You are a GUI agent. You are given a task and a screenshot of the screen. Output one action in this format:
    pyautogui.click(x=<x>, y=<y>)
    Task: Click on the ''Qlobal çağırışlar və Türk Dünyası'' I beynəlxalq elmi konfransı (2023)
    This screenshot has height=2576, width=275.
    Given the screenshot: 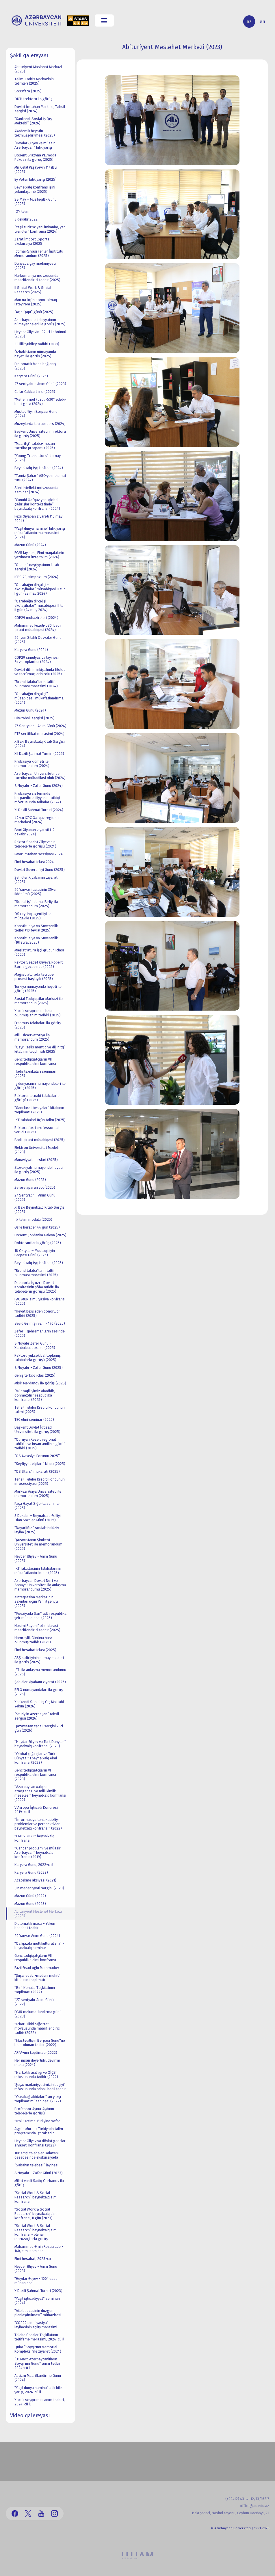 What is the action you would take?
    pyautogui.click(x=35, y=1758)
    